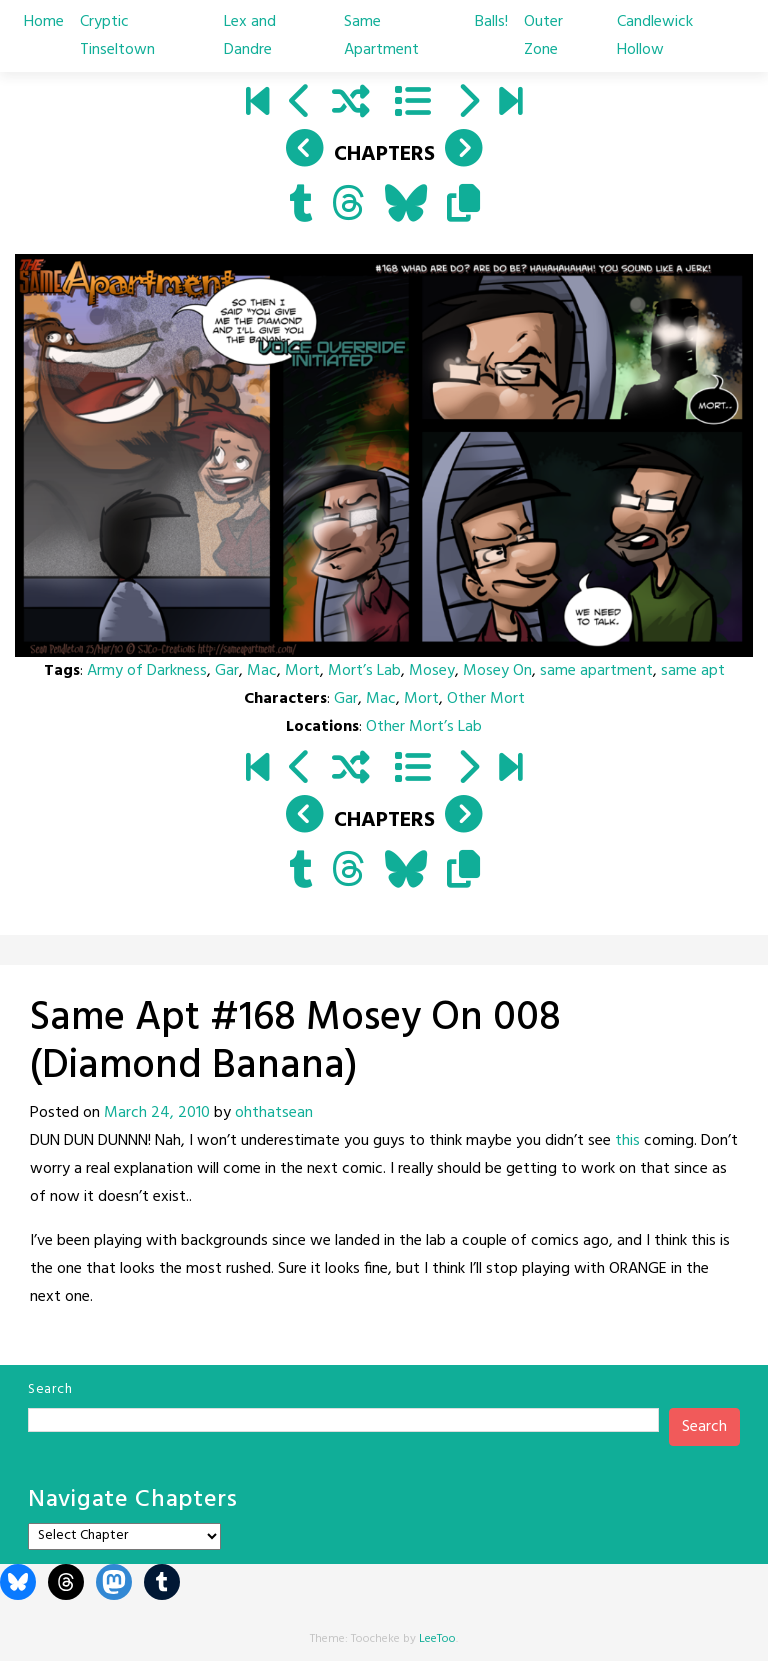  Describe the element at coordinates (543, 36) in the screenshot. I see `Outer Zone` at that location.